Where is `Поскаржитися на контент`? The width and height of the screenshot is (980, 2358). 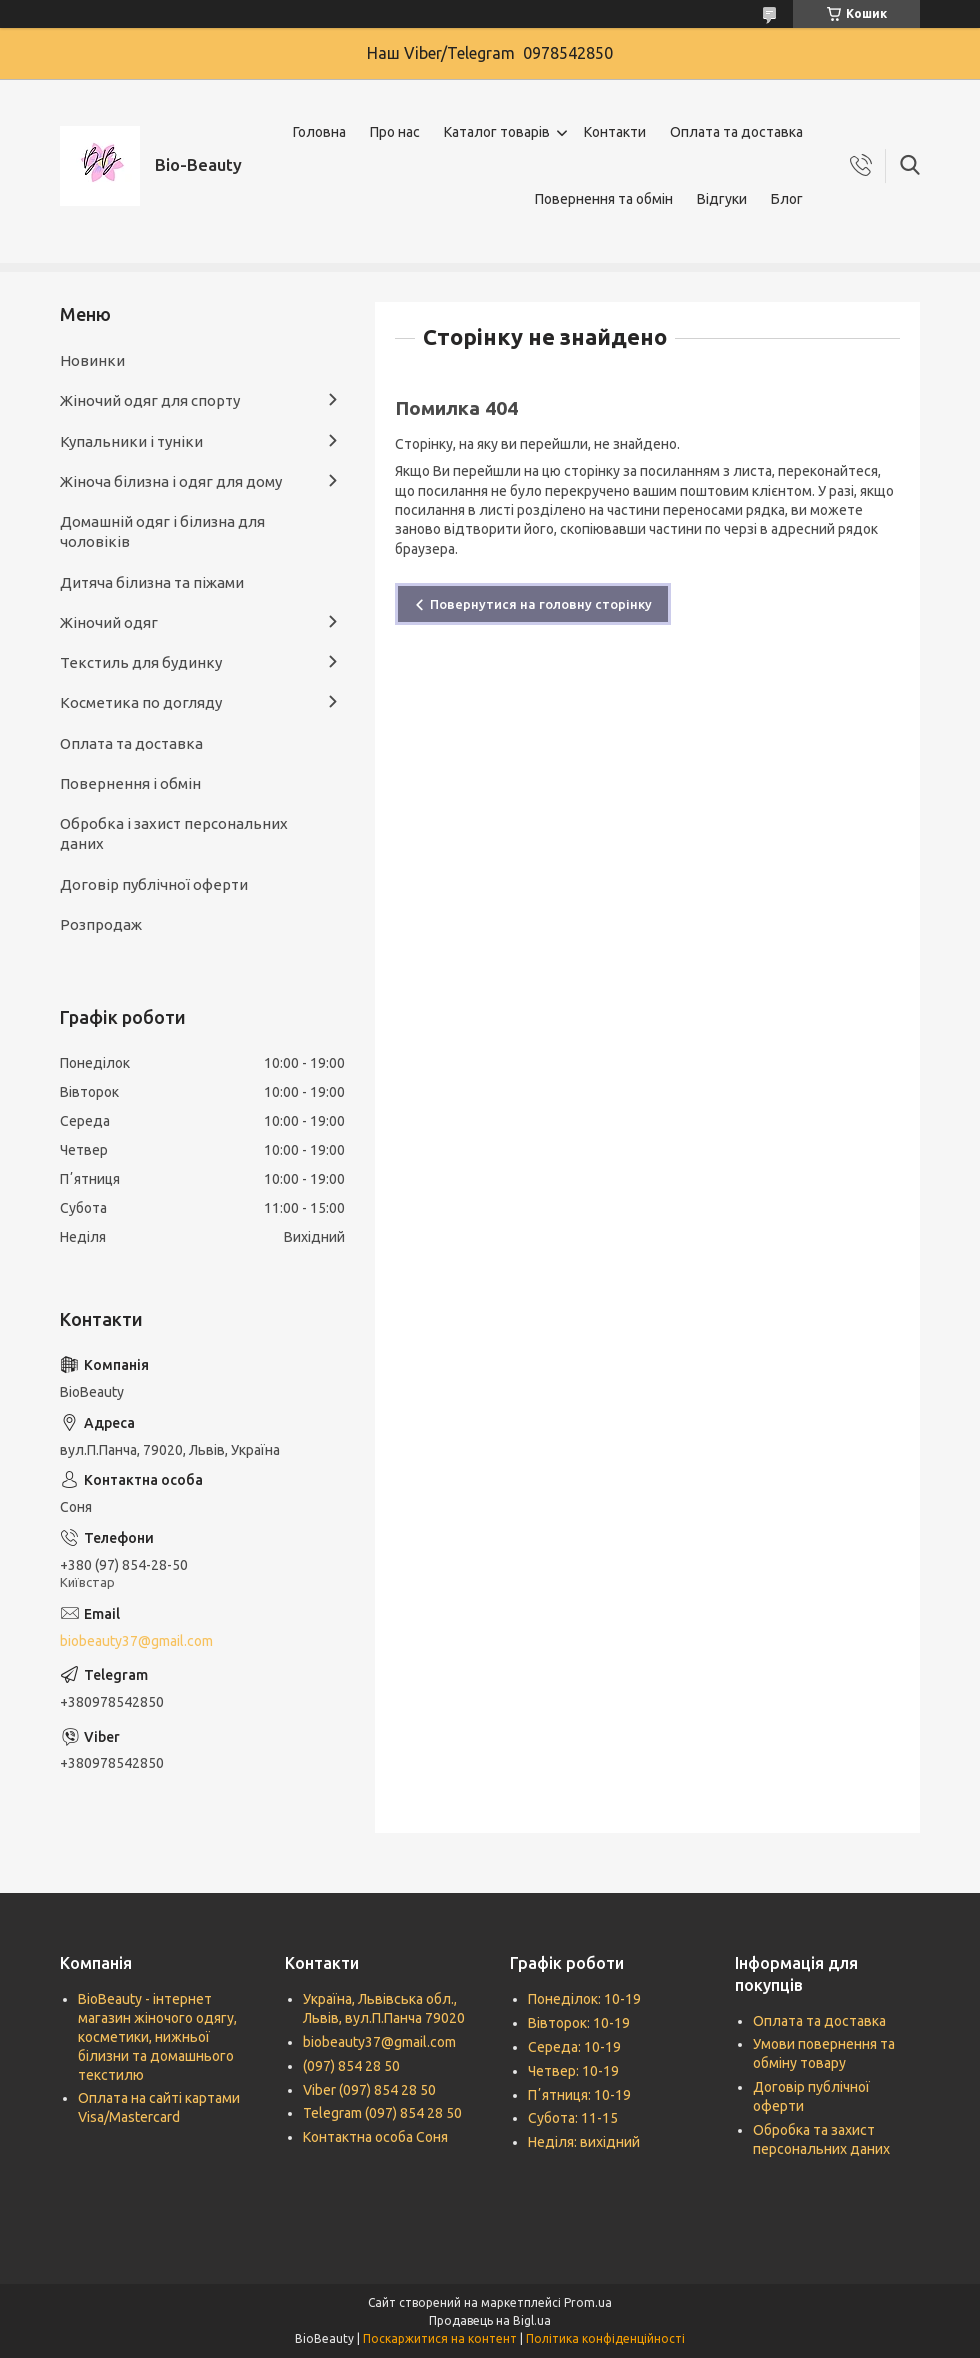
Поскаржитися на контент is located at coordinates (440, 2338).